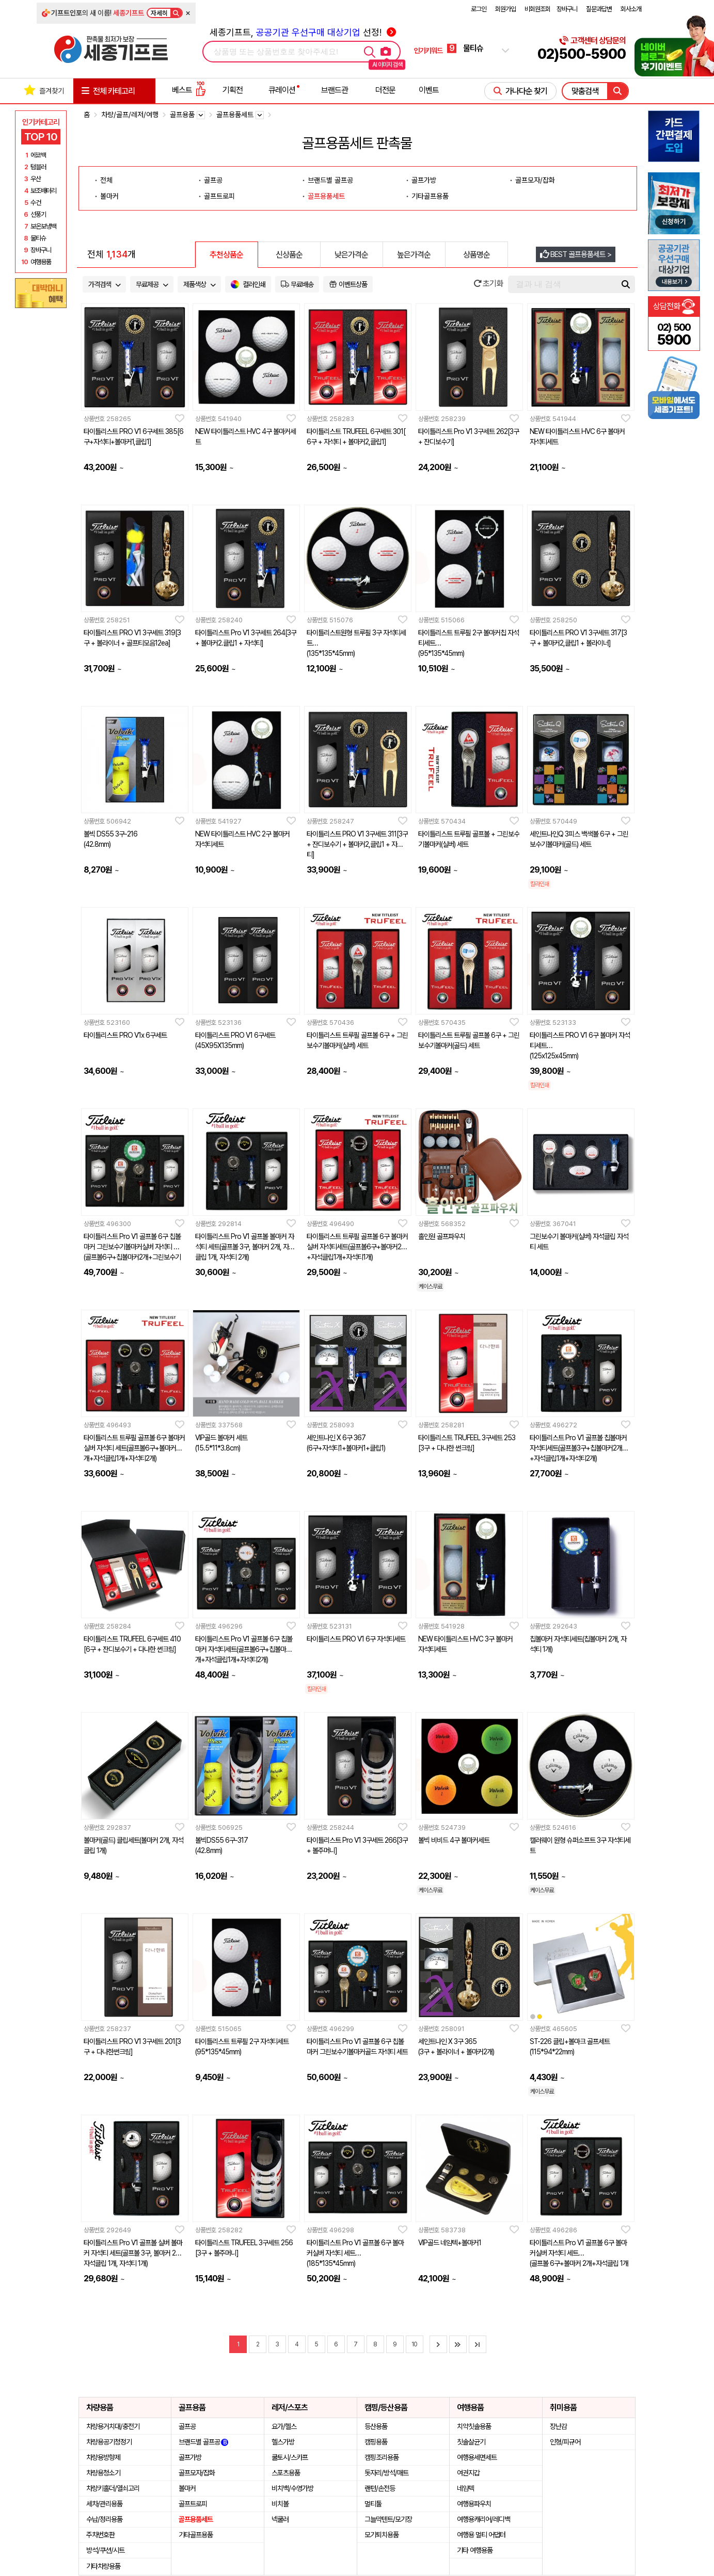 This screenshot has width=714, height=2576. What do you see at coordinates (423, 180) in the screenshot?
I see `골프가방` at bounding box center [423, 180].